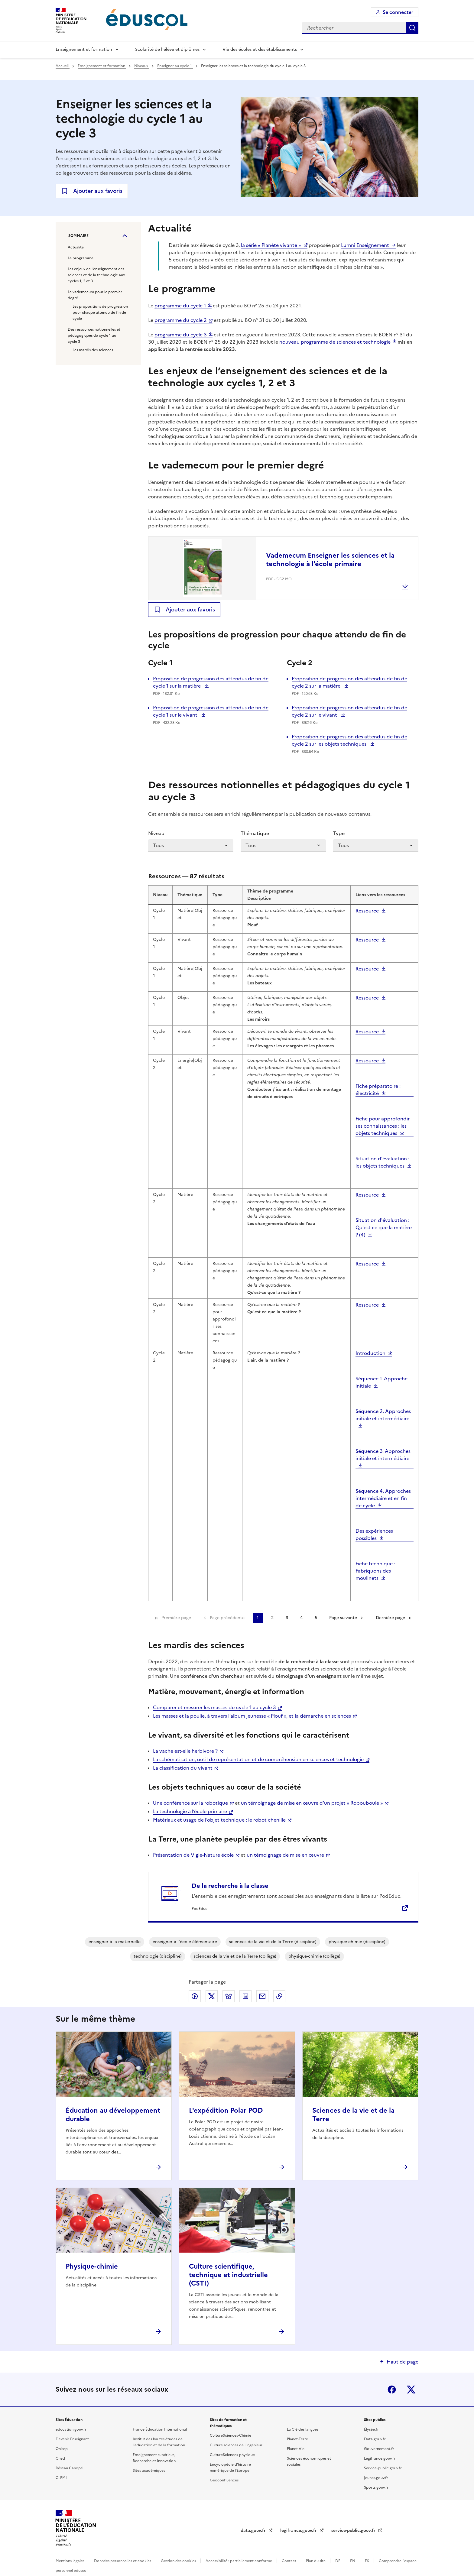  Describe the element at coordinates (379, 2445) in the screenshot. I see `Legifrance.gouv.fr` at that location.